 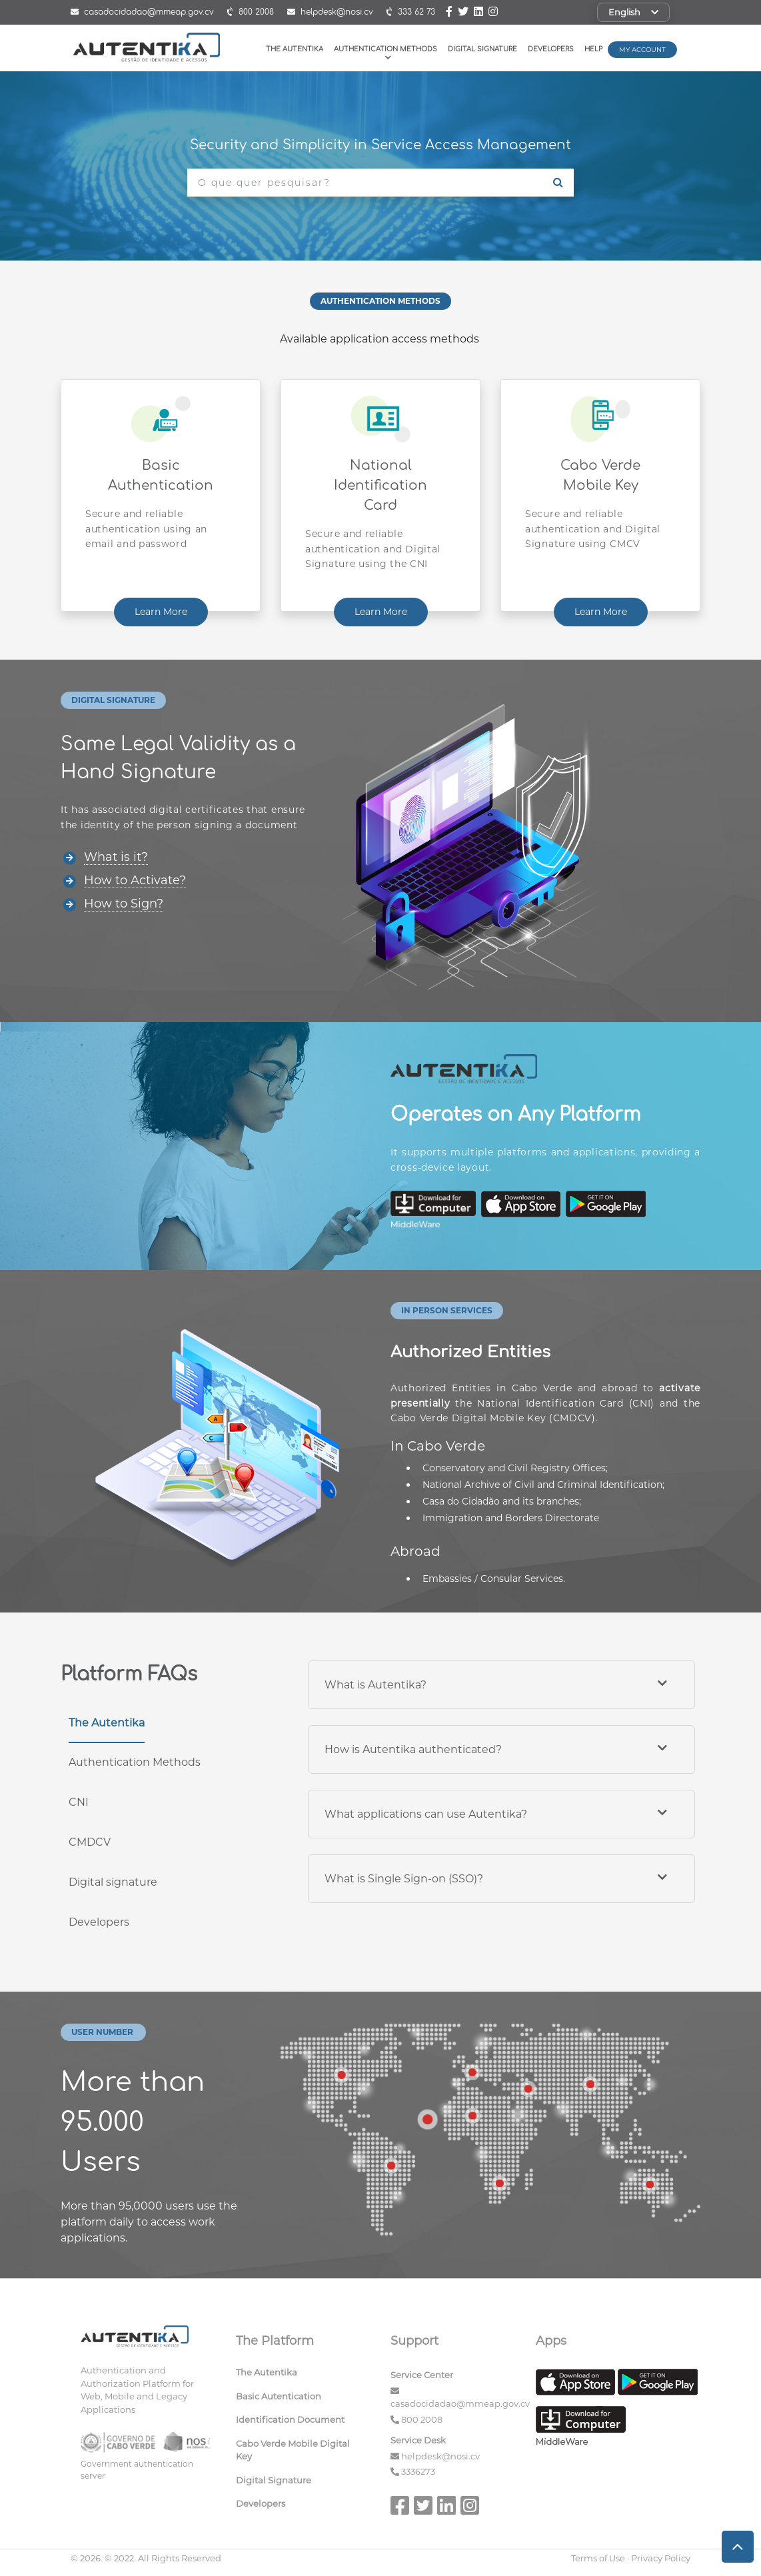 What do you see at coordinates (123, 903) in the screenshot?
I see `How to Sign?` at bounding box center [123, 903].